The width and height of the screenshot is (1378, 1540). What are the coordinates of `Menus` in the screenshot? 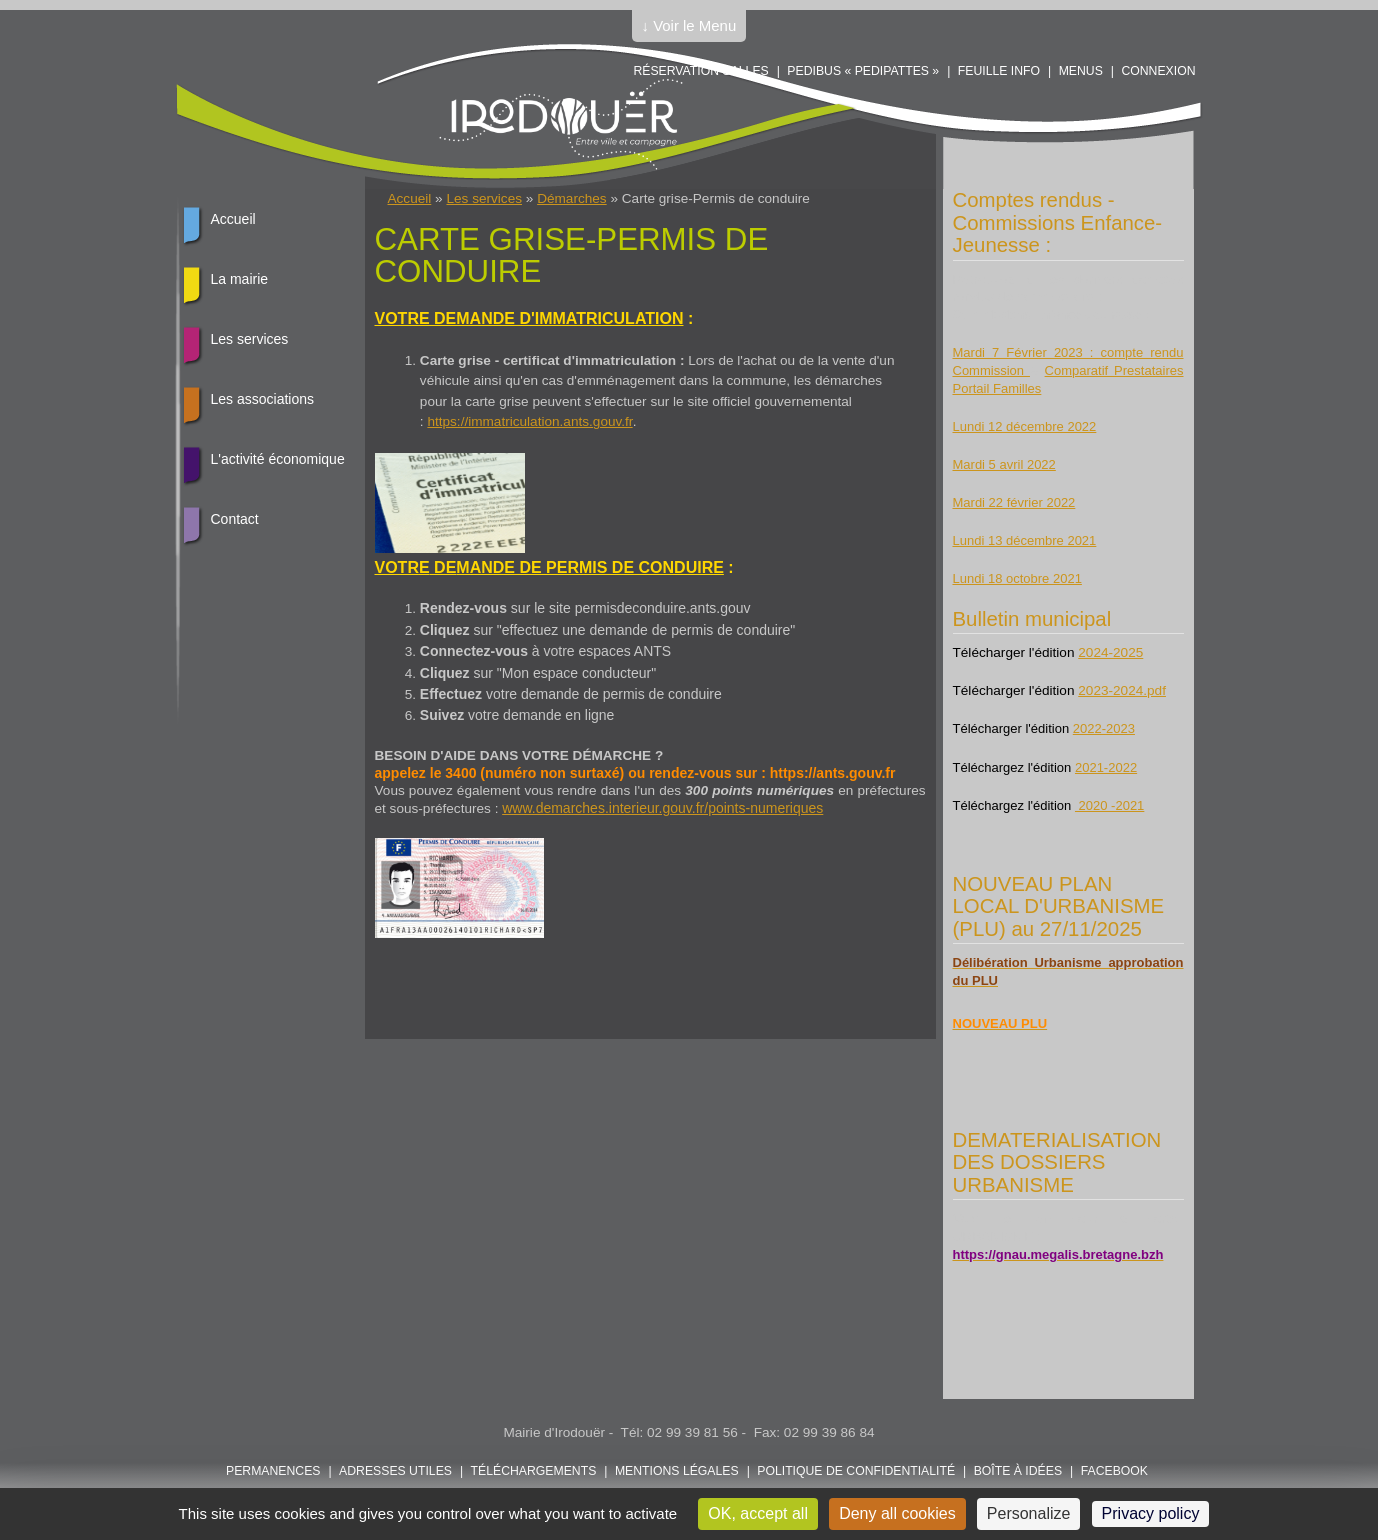 It's located at (1081, 71).